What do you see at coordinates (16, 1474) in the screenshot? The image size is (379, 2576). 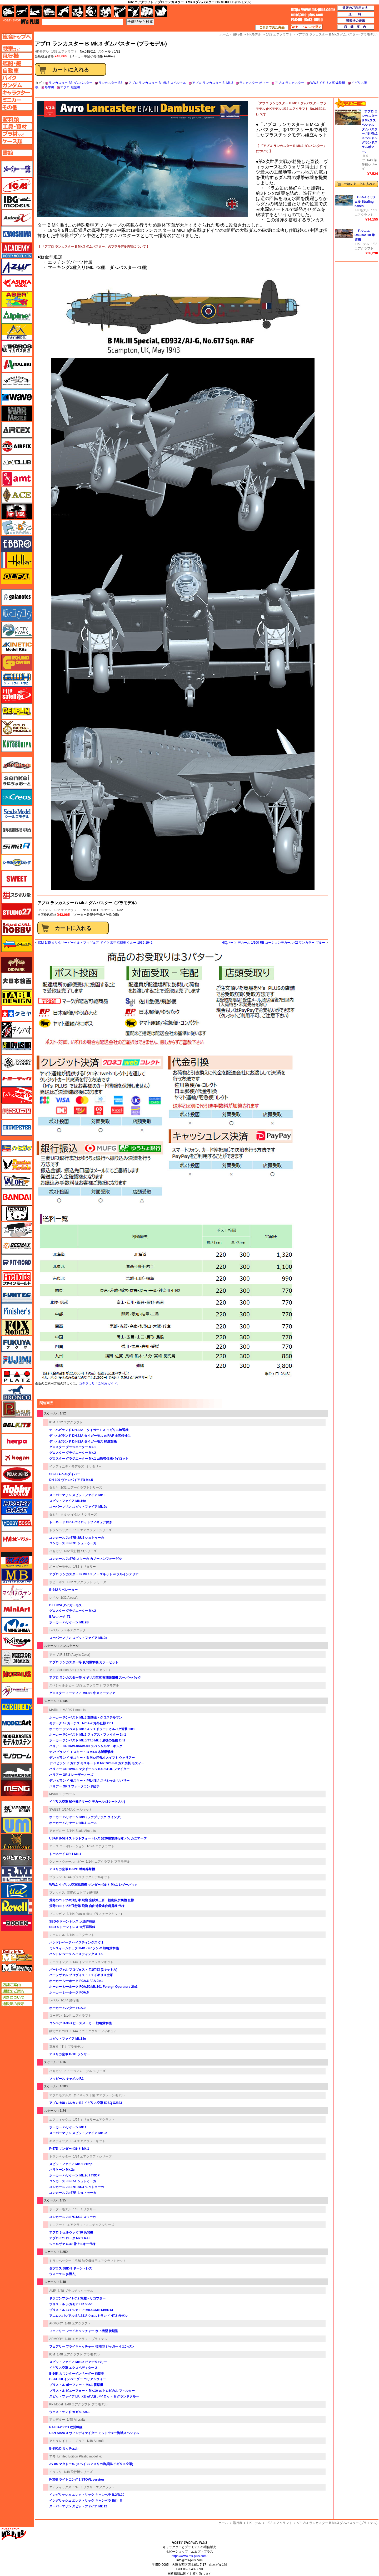 I see `ポーラライツ` at bounding box center [16, 1474].